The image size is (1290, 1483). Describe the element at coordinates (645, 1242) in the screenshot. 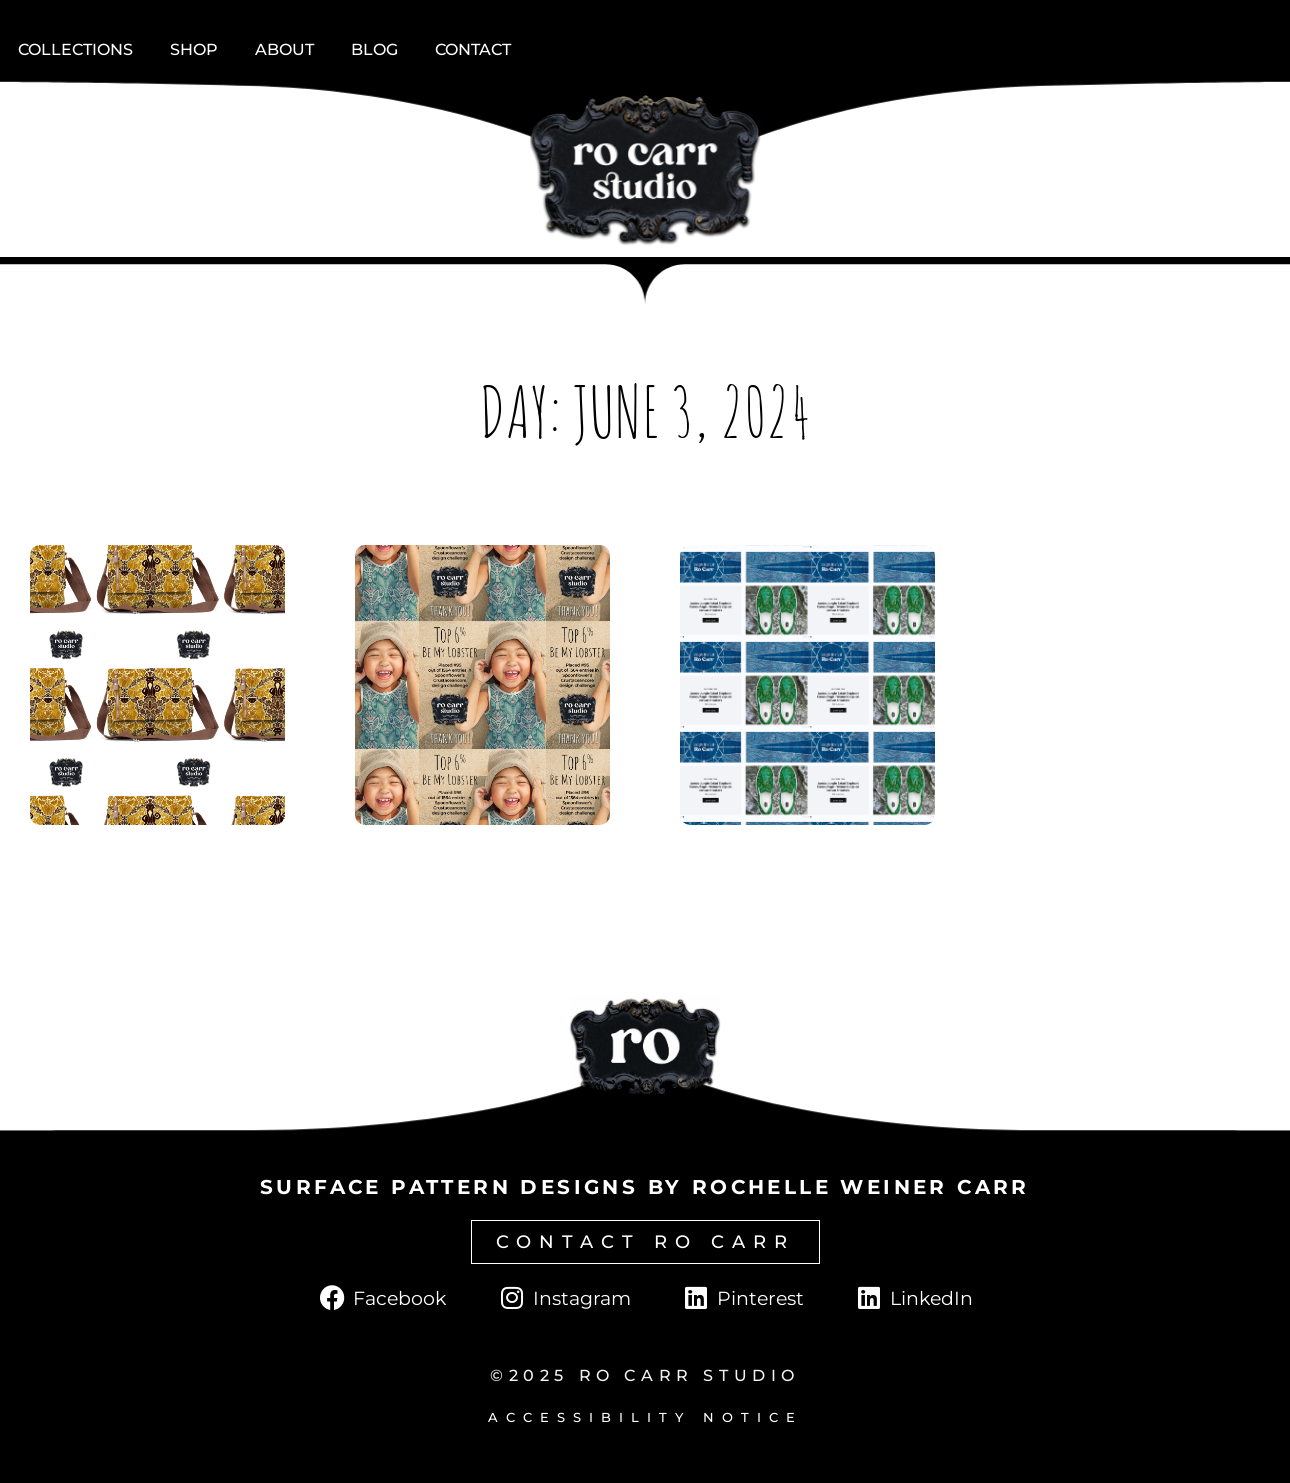

I see `[Click to go to contact page.]` at that location.